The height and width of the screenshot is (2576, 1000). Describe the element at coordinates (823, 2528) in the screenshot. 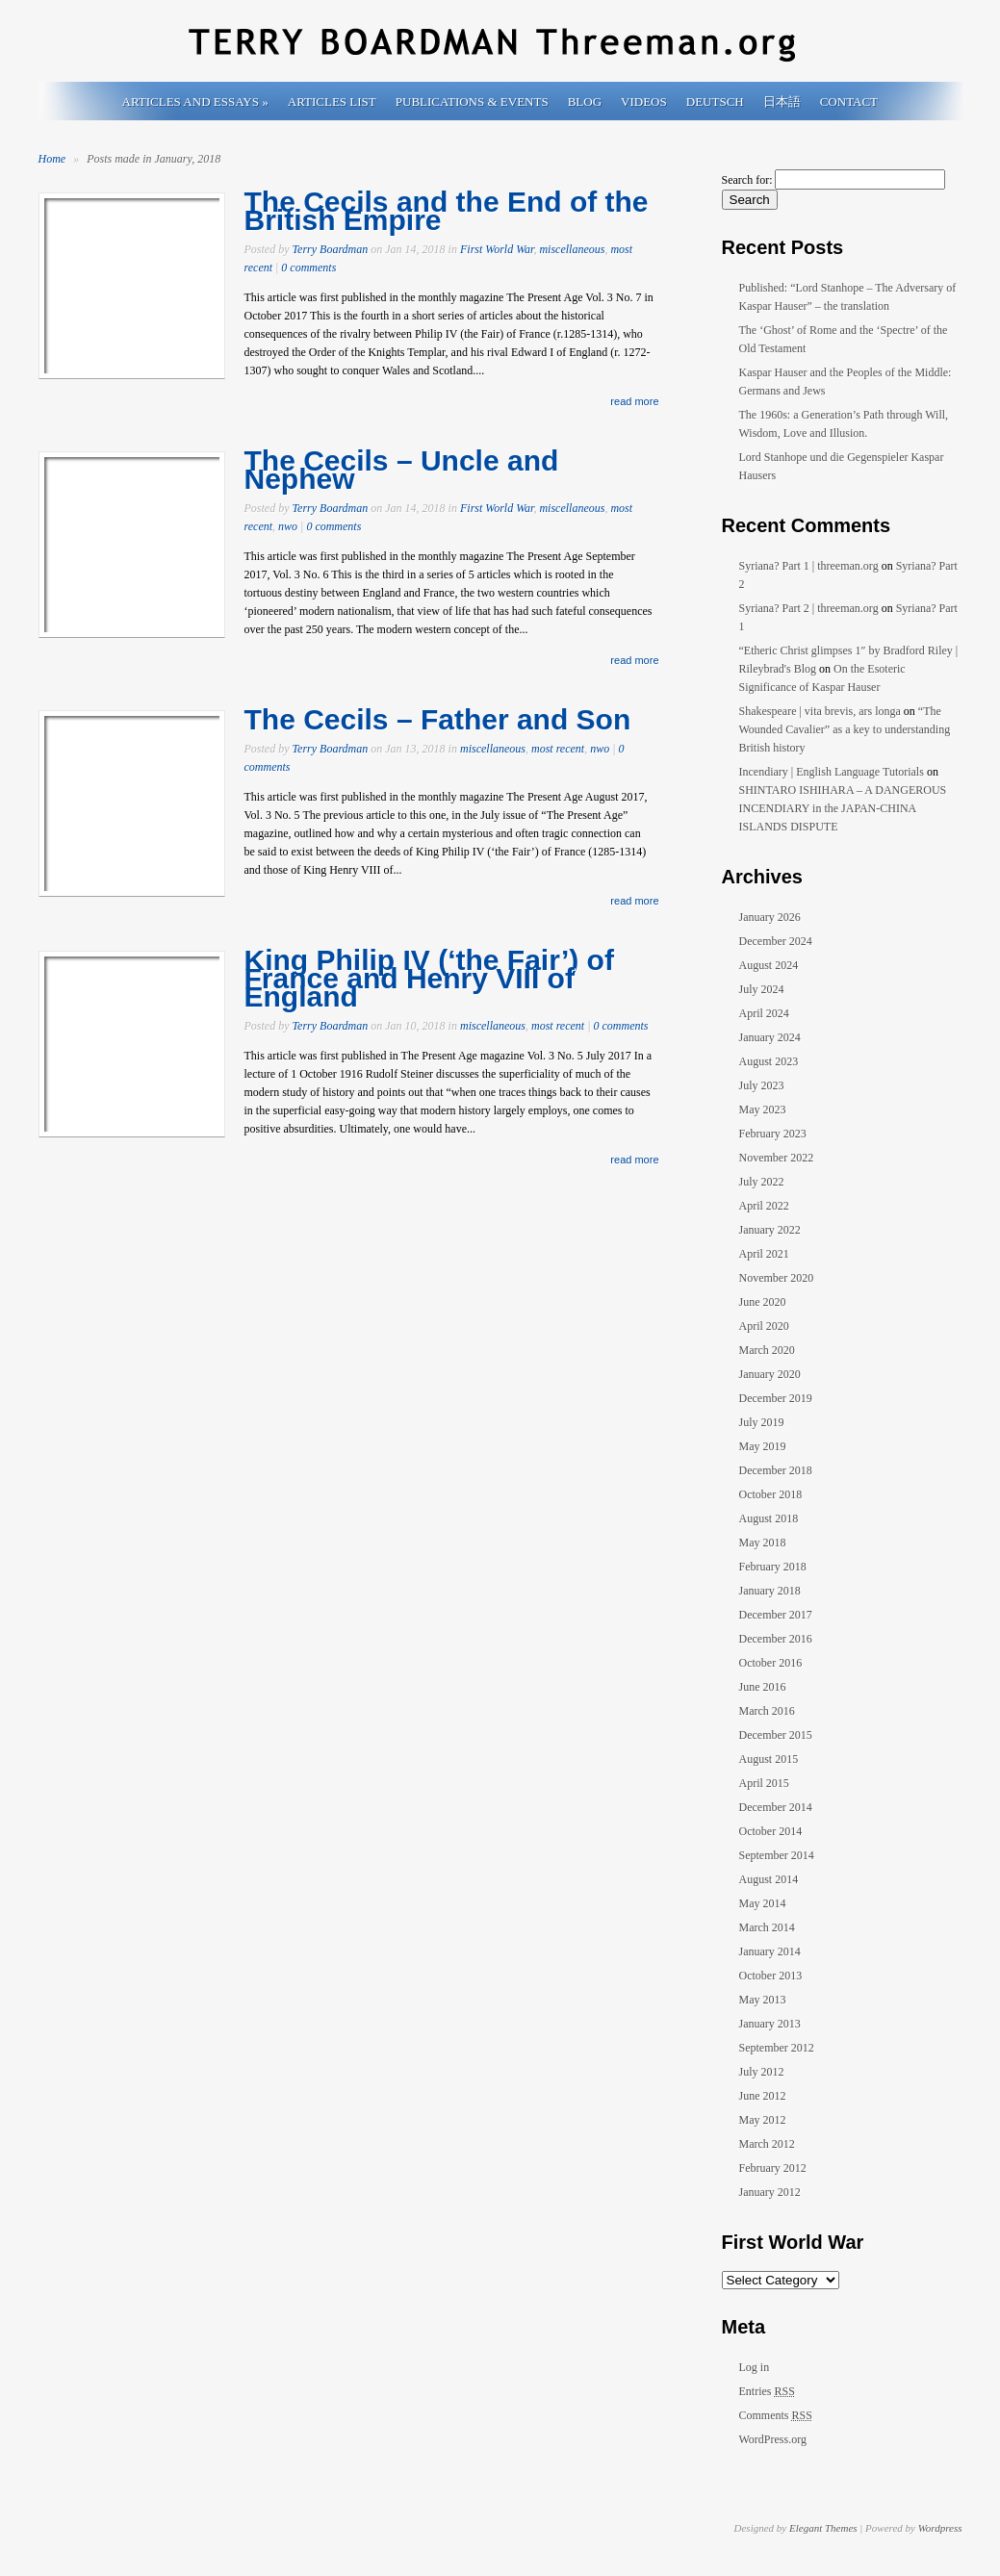

I see `Elegant Themes` at that location.